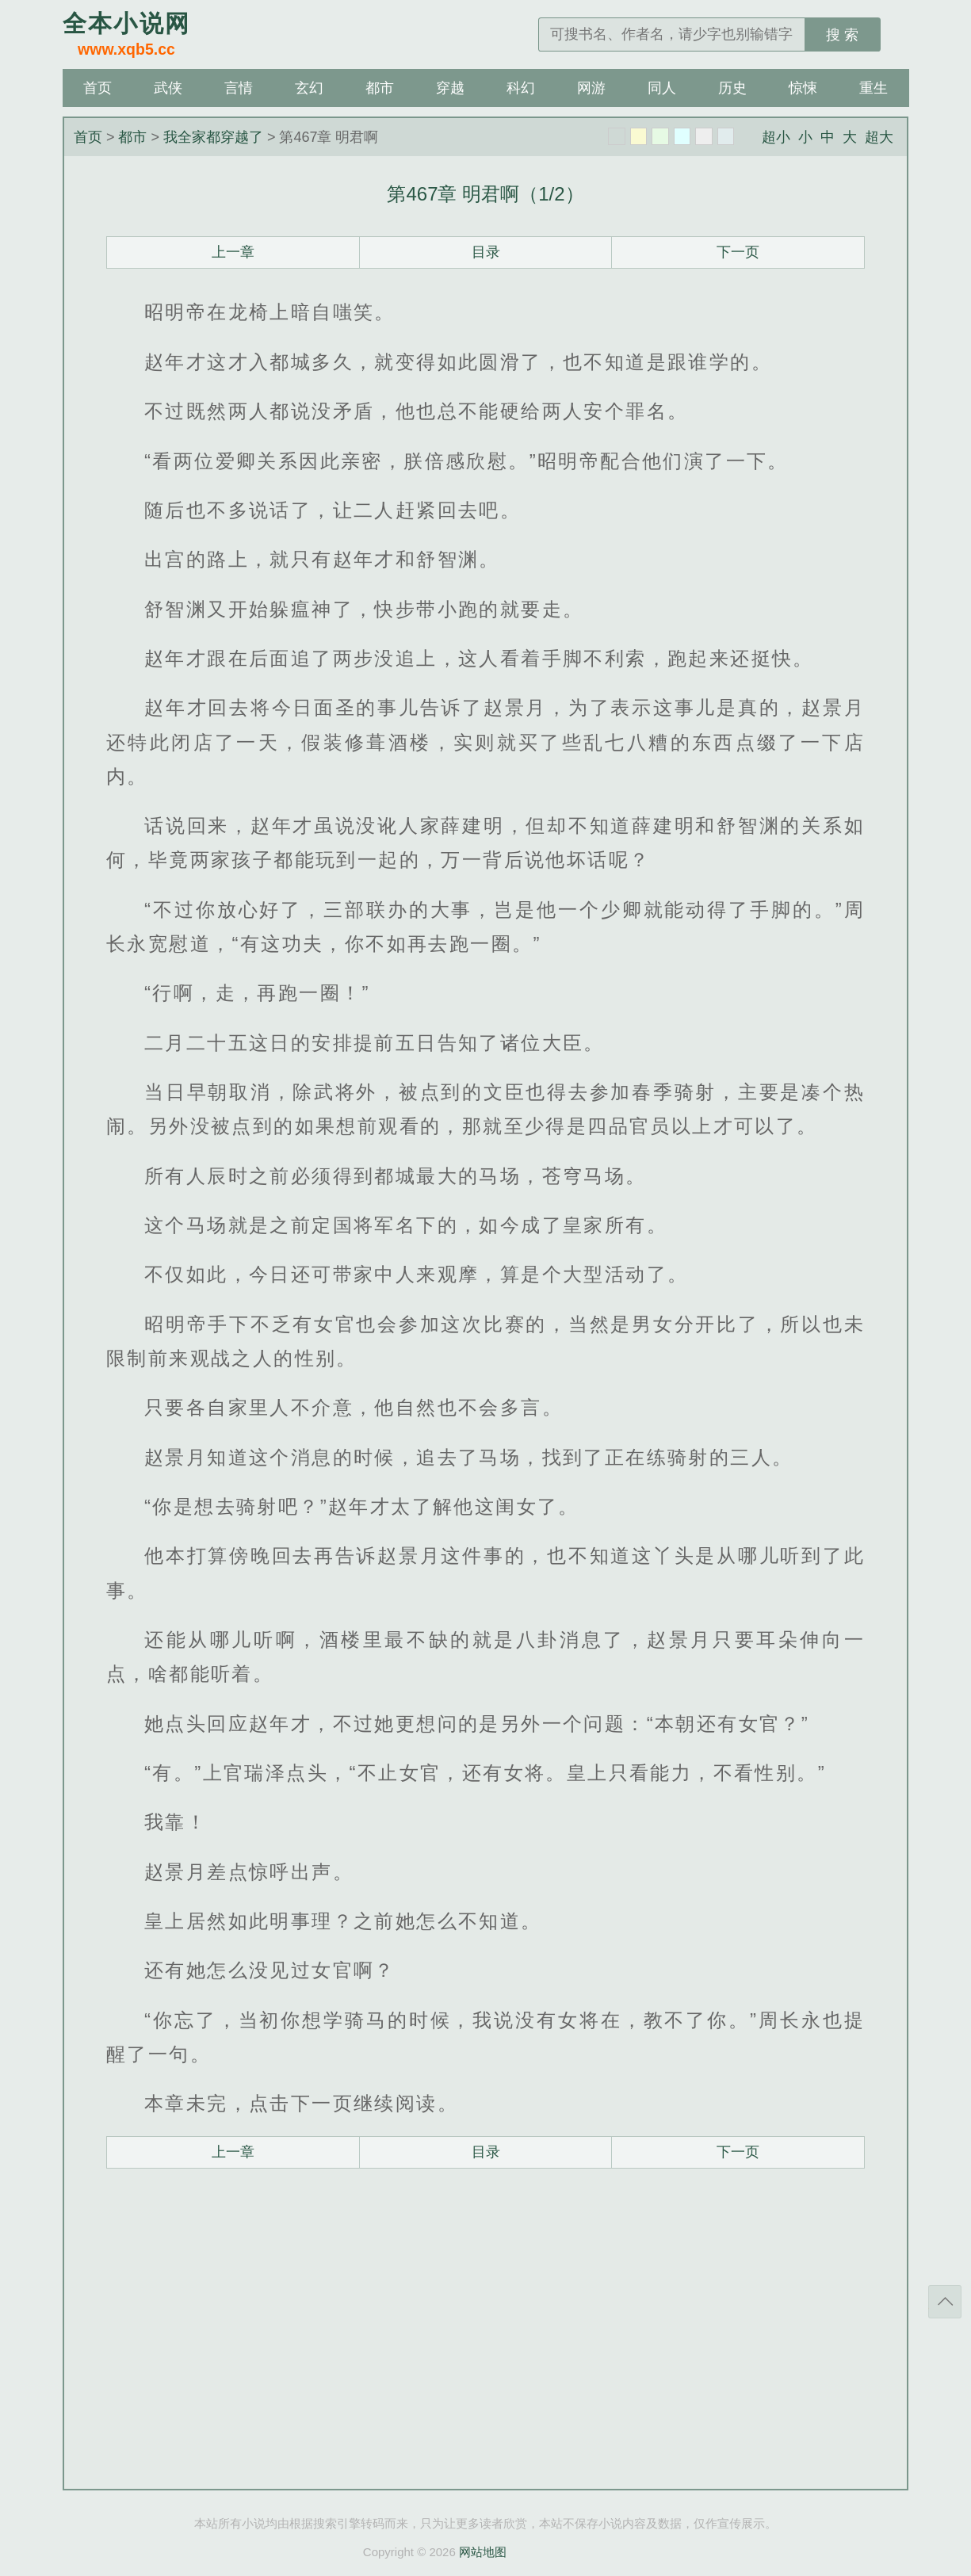 This screenshot has width=971, height=2576. I want to click on 惊悚, so click(803, 88).